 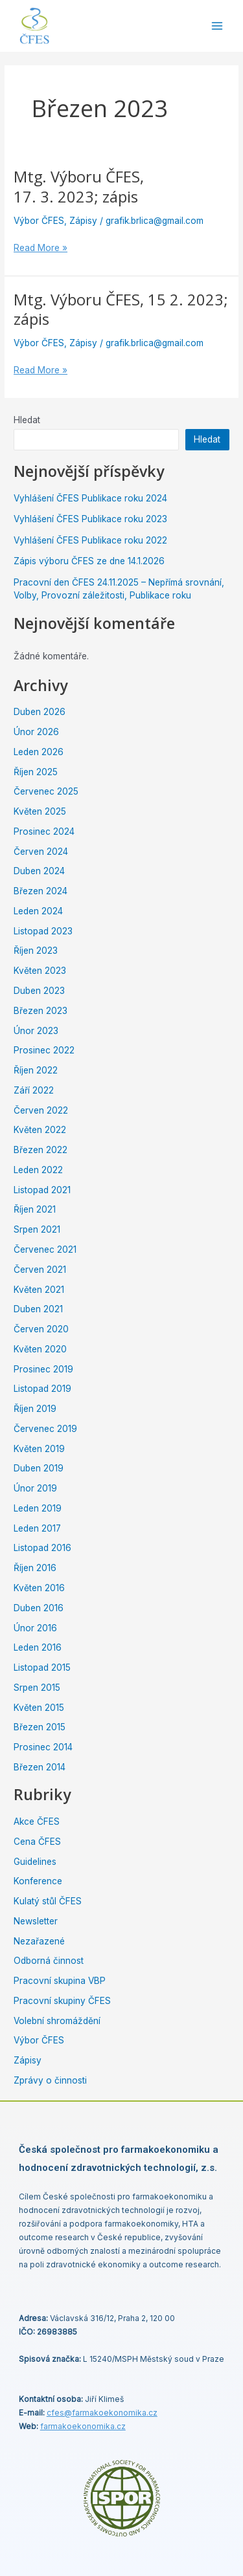 What do you see at coordinates (27, 420) in the screenshot?
I see `Hledat` at bounding box center [27, 420].